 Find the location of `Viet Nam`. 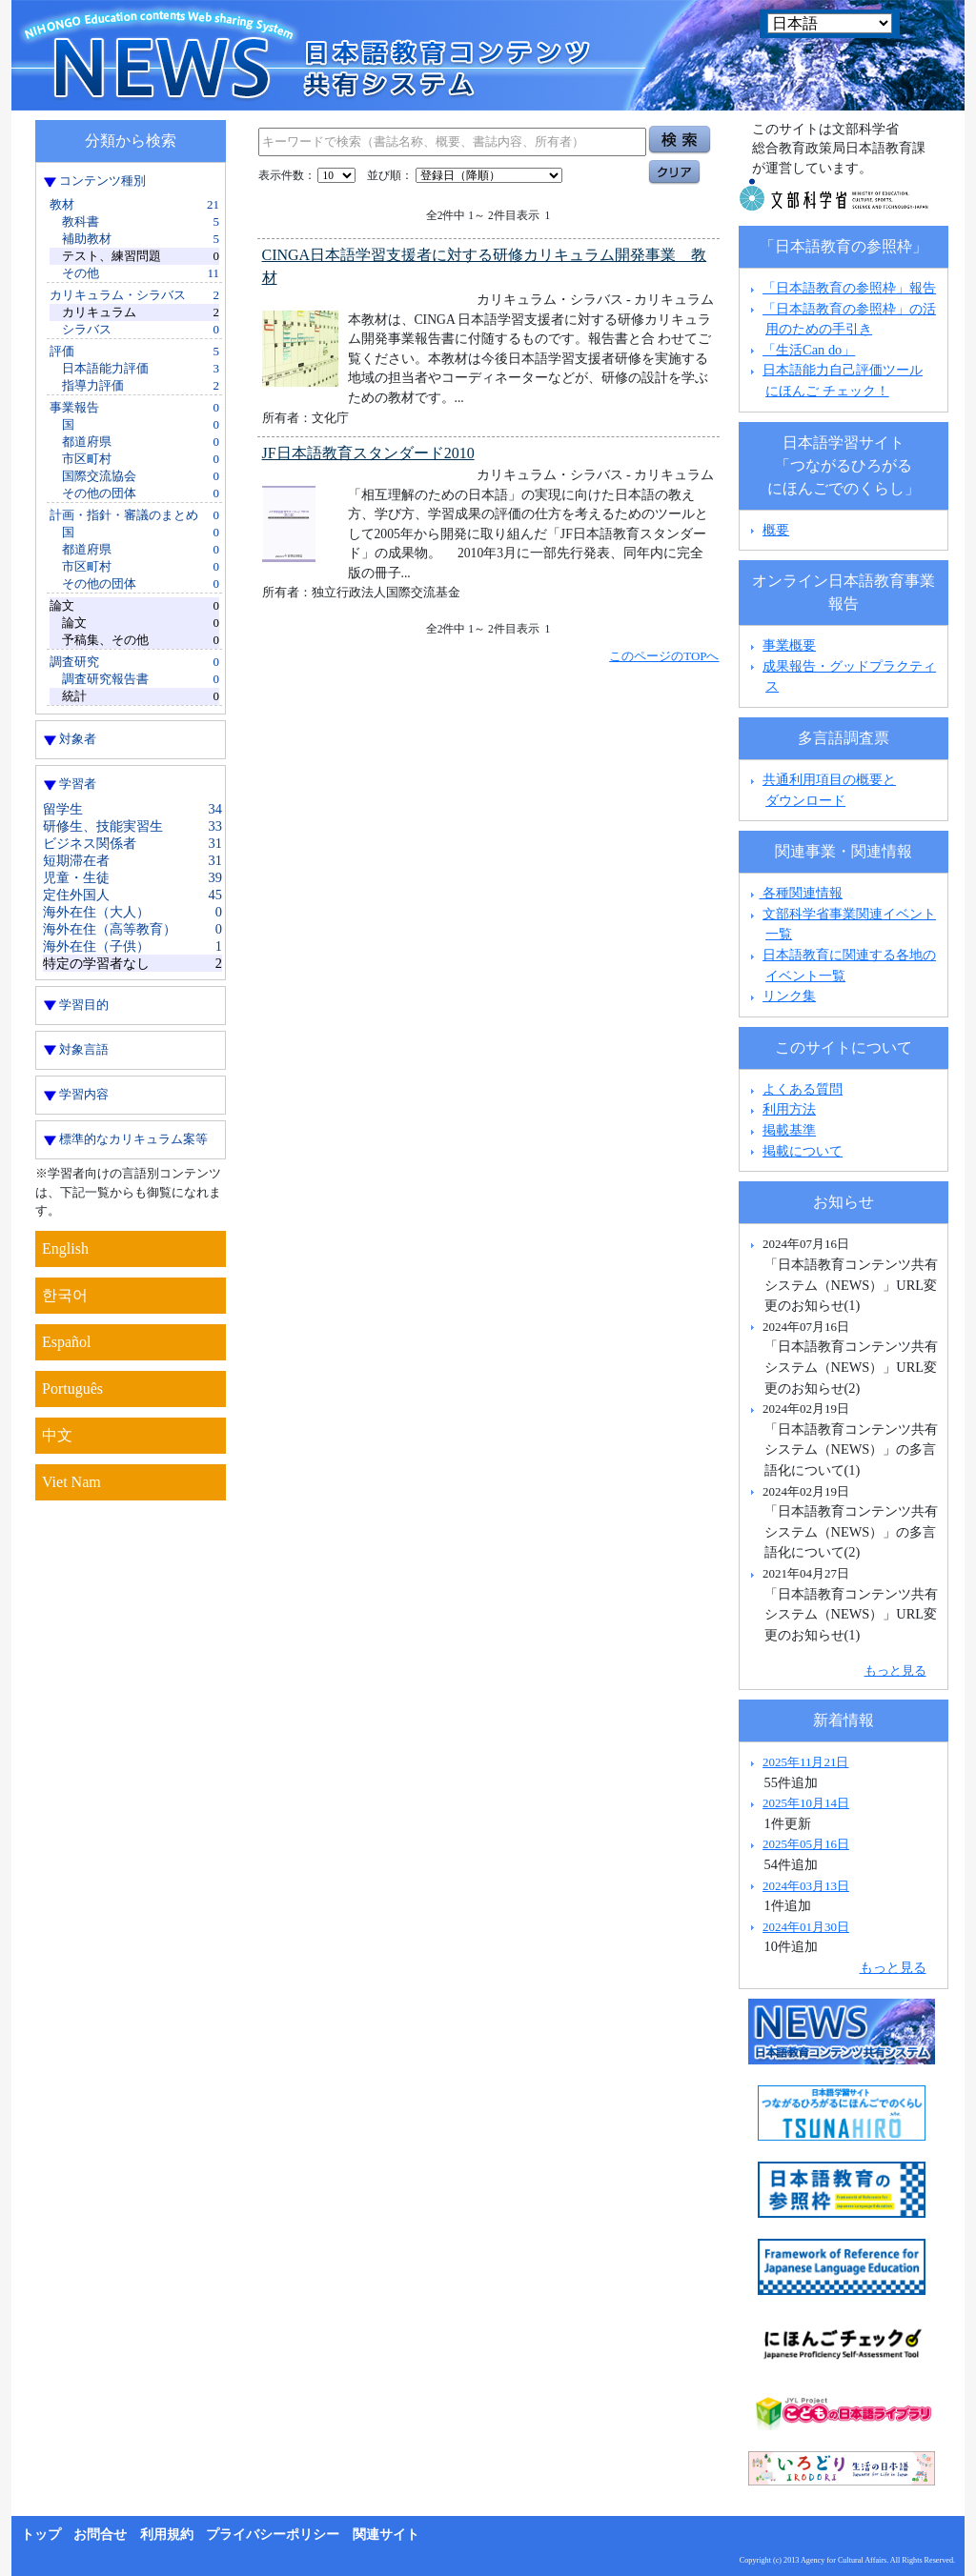

Viet Nam is located at coordinates (71, 1482).